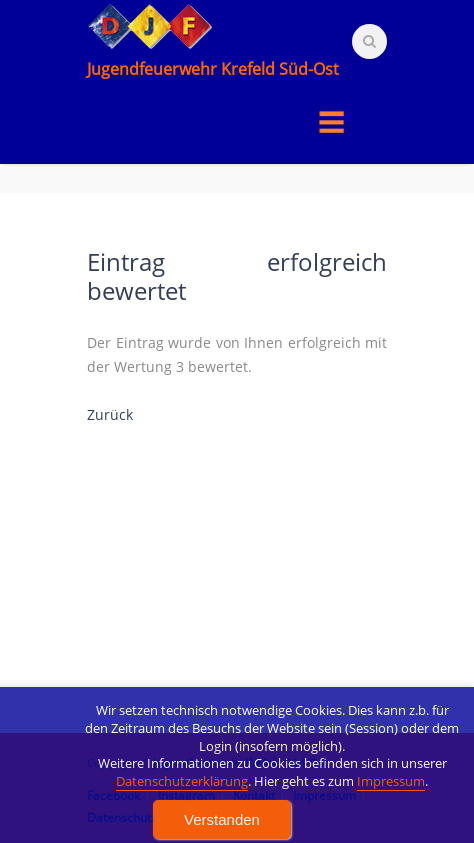 The width and height of the screenshot is (474, 843). Describe the element at coordinates (391, 812) in the screenshot. I see `Impressum` at that location.